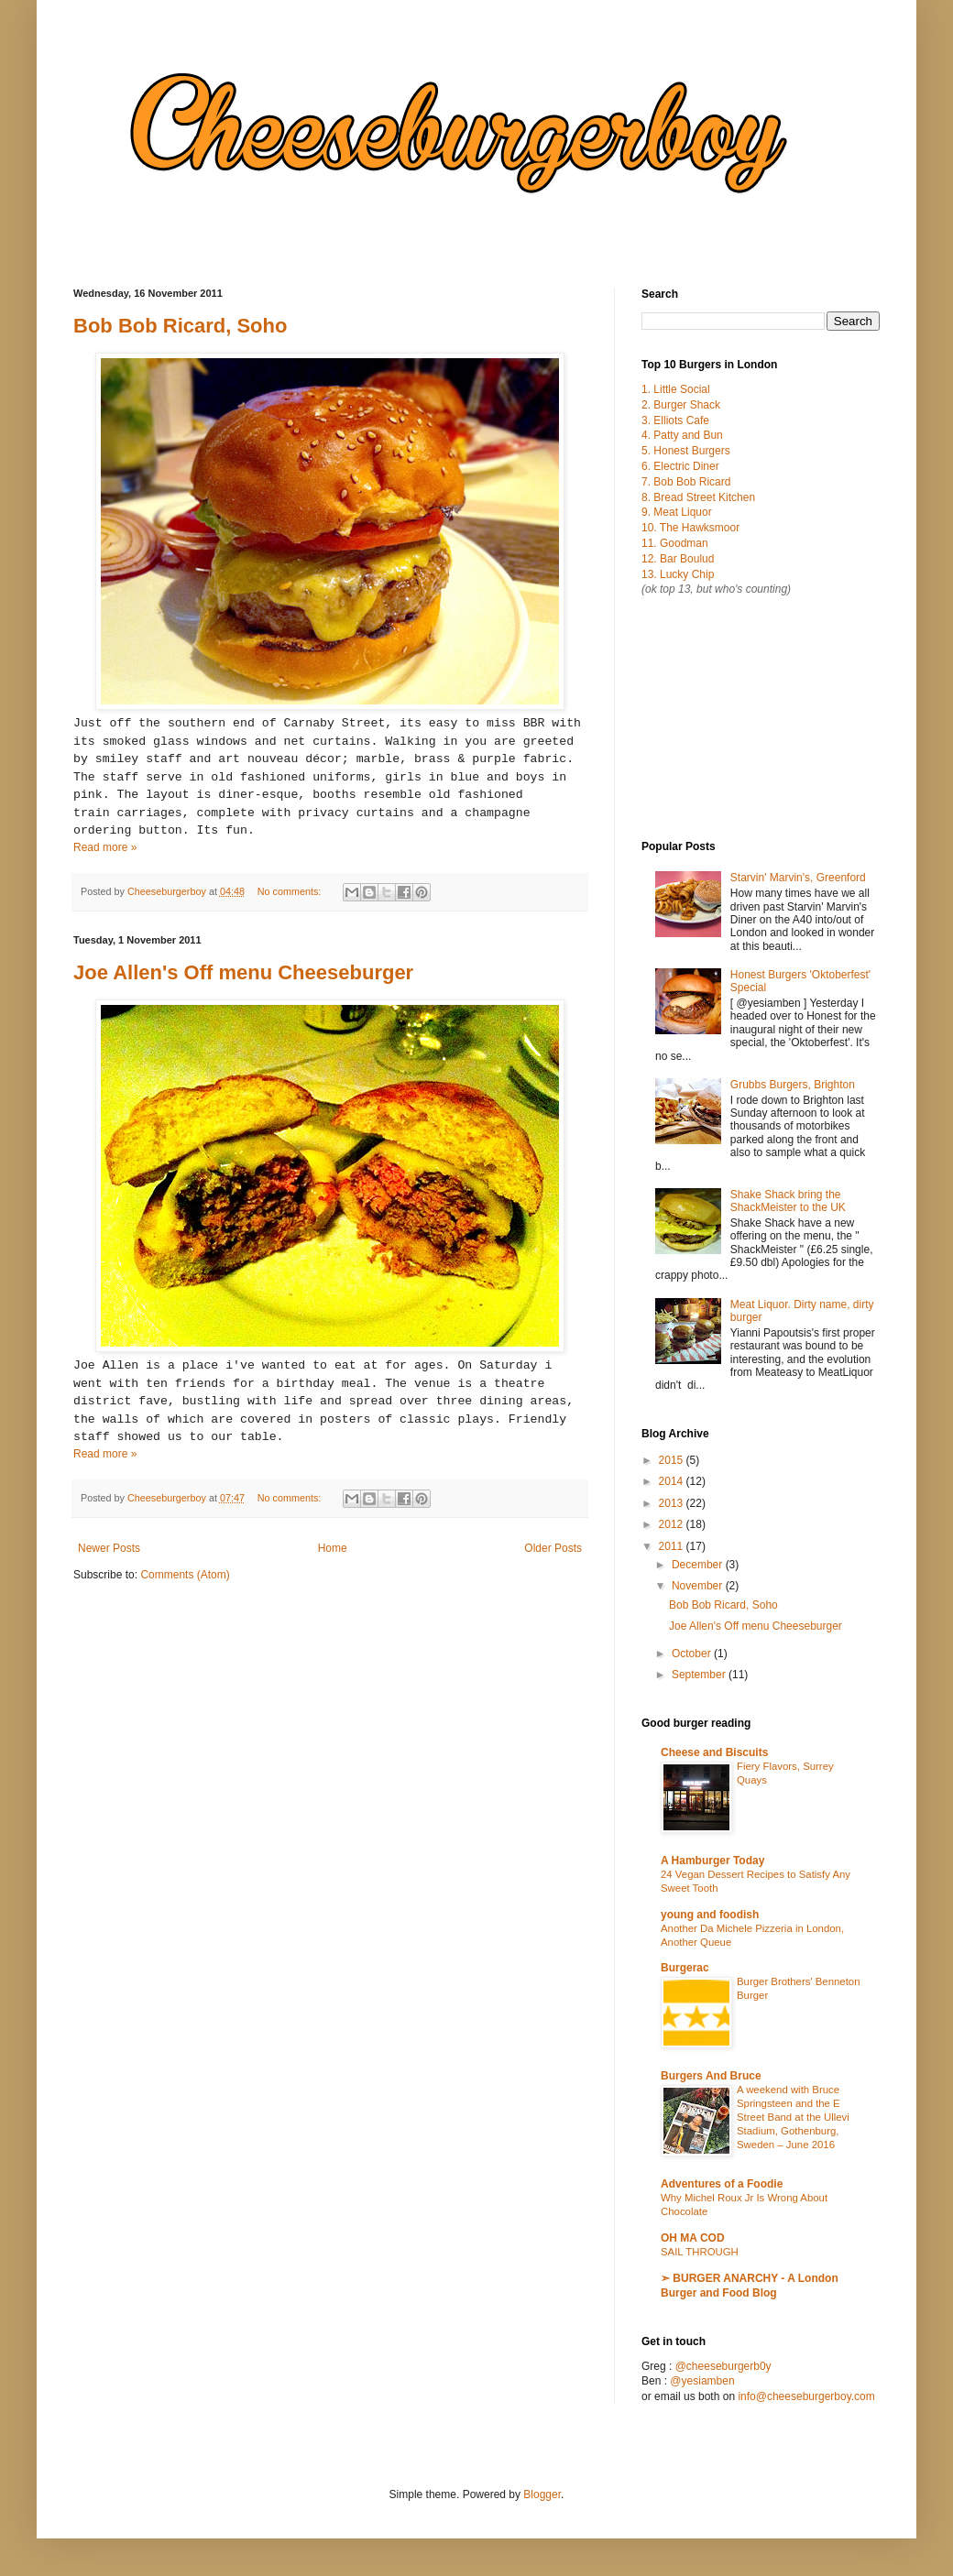 The image size is (953, 2576). What do you see at coordinates (672, 1524) in the screenshot?
I see `2012` at bounding box center [672, 1524].